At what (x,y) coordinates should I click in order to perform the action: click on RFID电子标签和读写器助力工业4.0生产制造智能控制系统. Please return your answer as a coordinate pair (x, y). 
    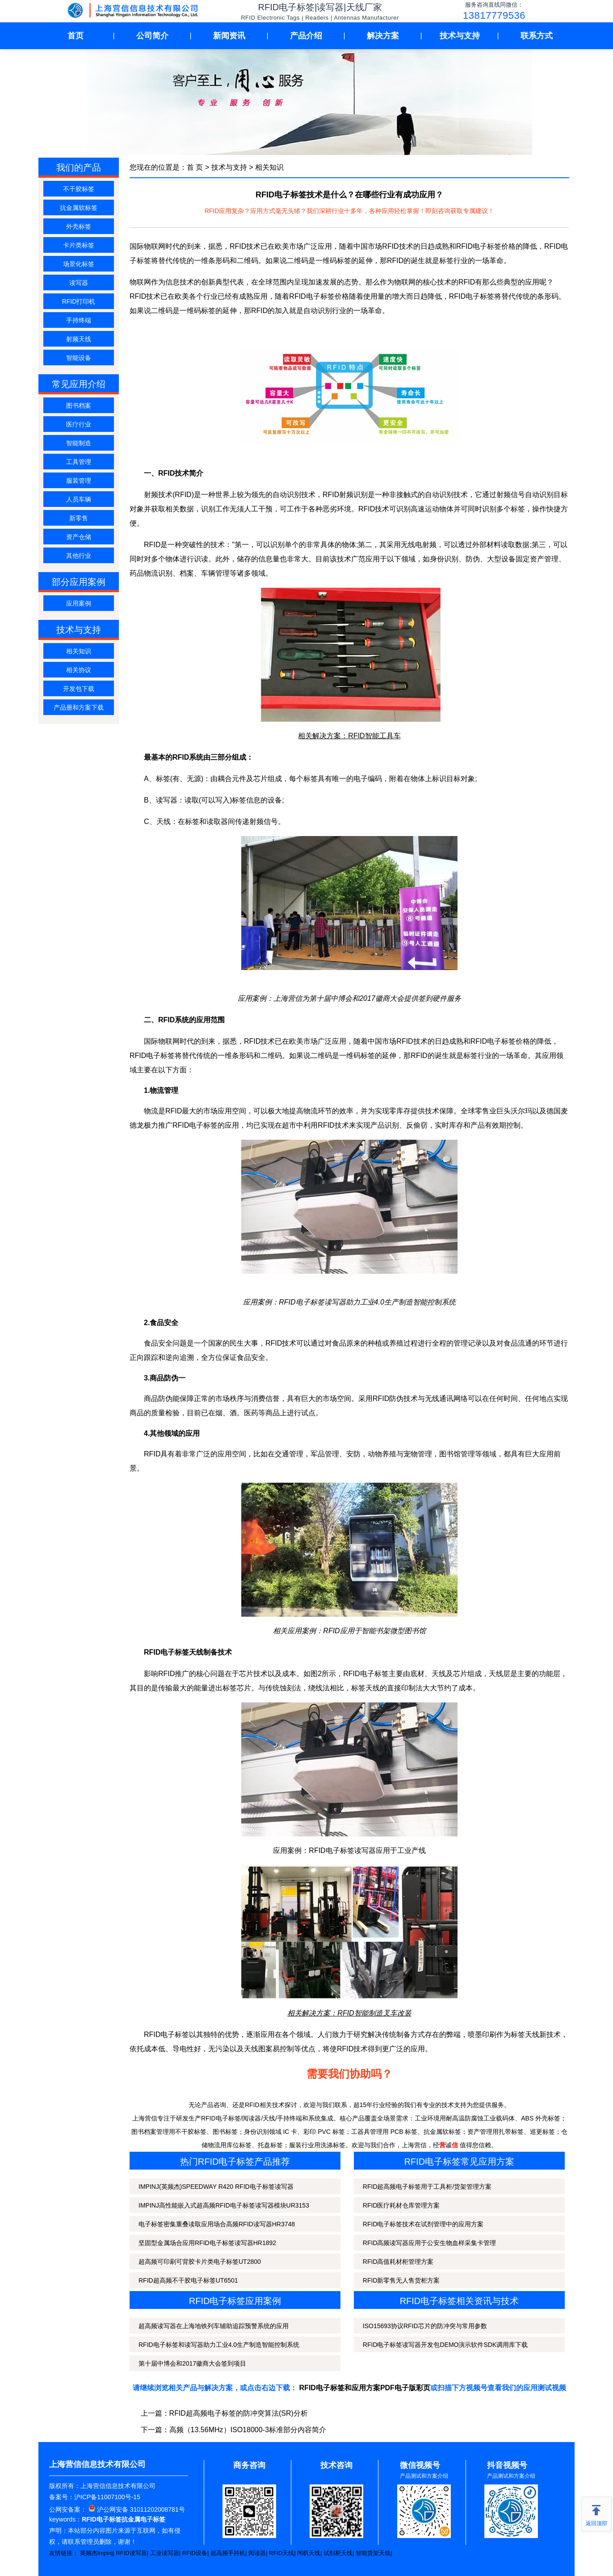
    Looking at the image, I should click on (219, 2344).